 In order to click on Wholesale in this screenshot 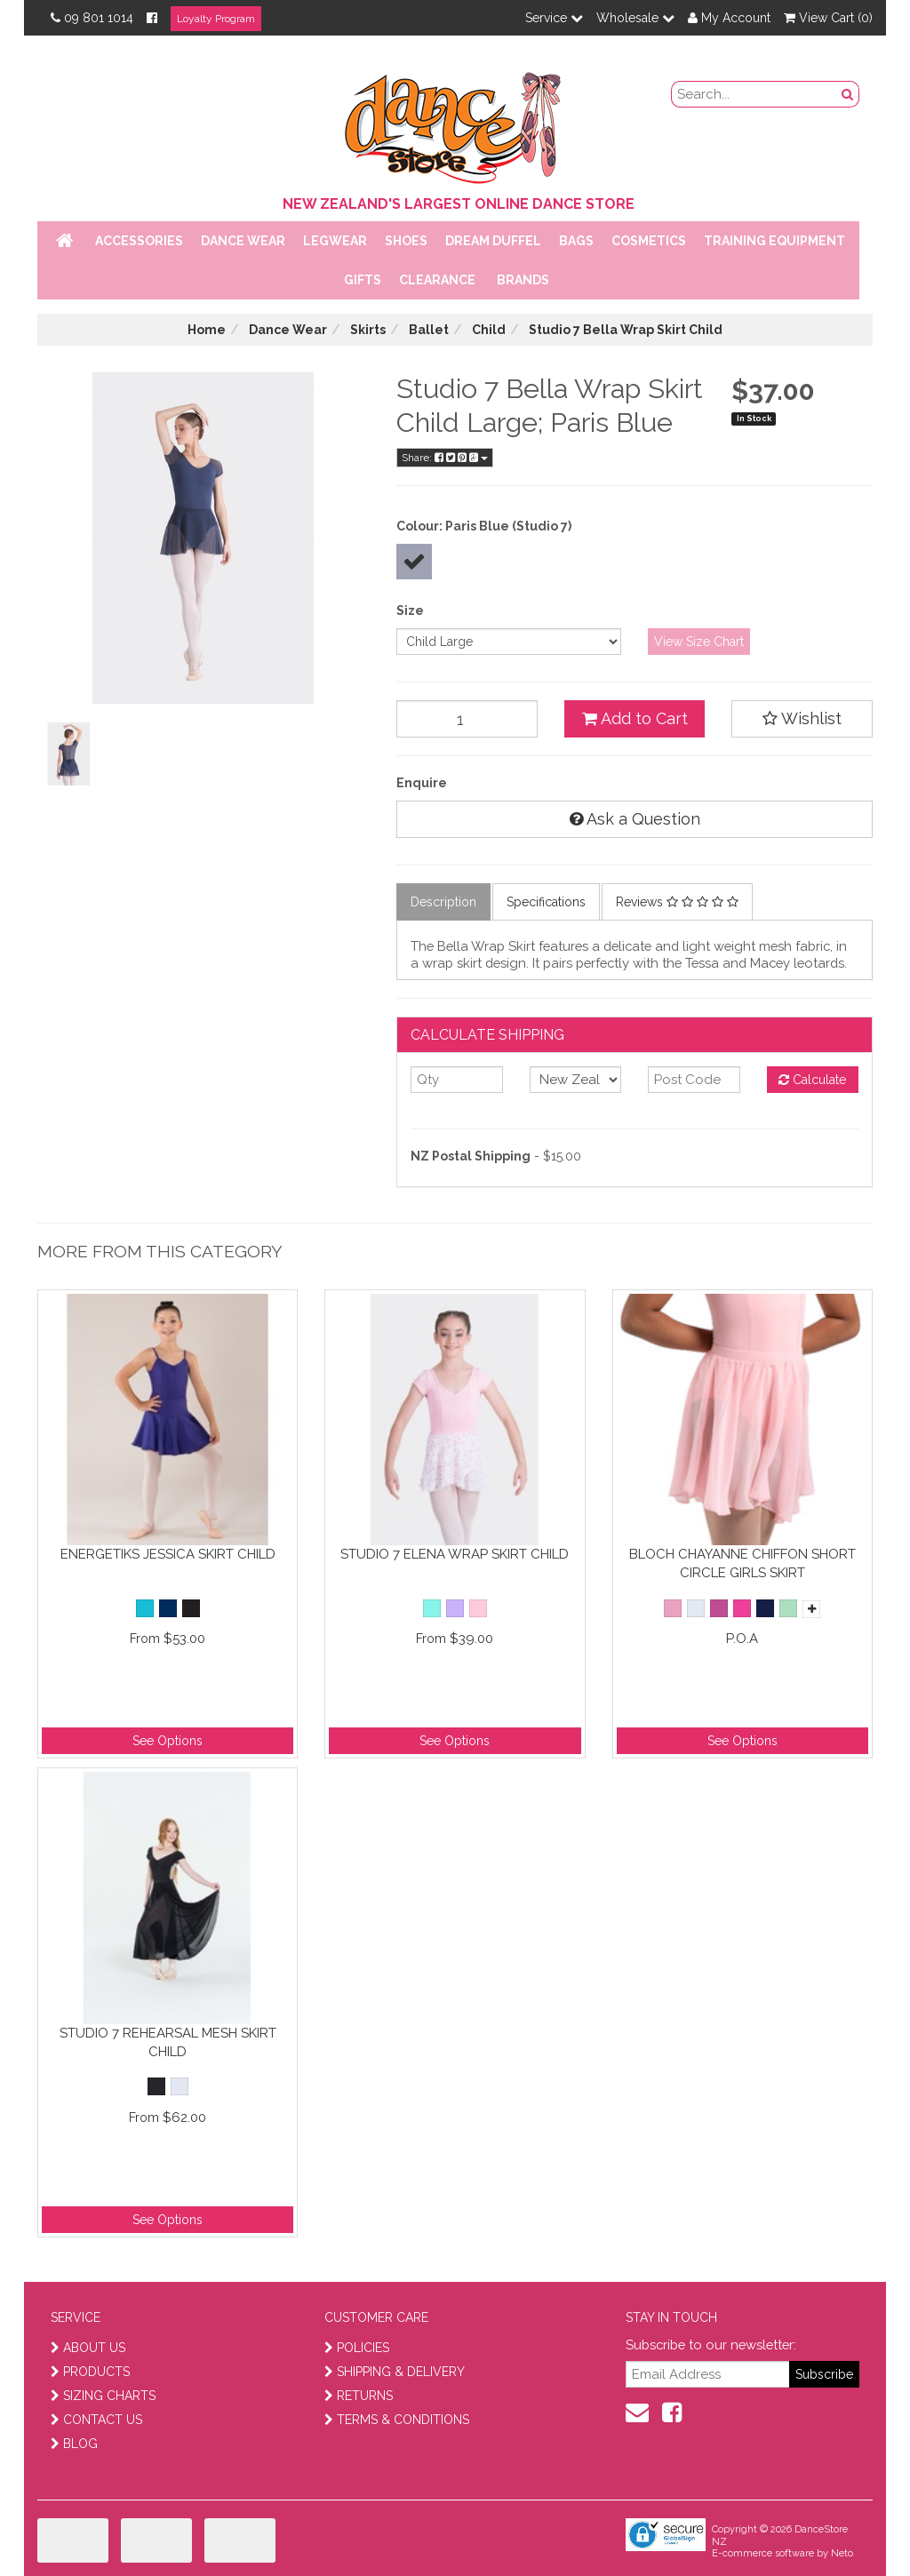, I will do `click(635, 18)`.